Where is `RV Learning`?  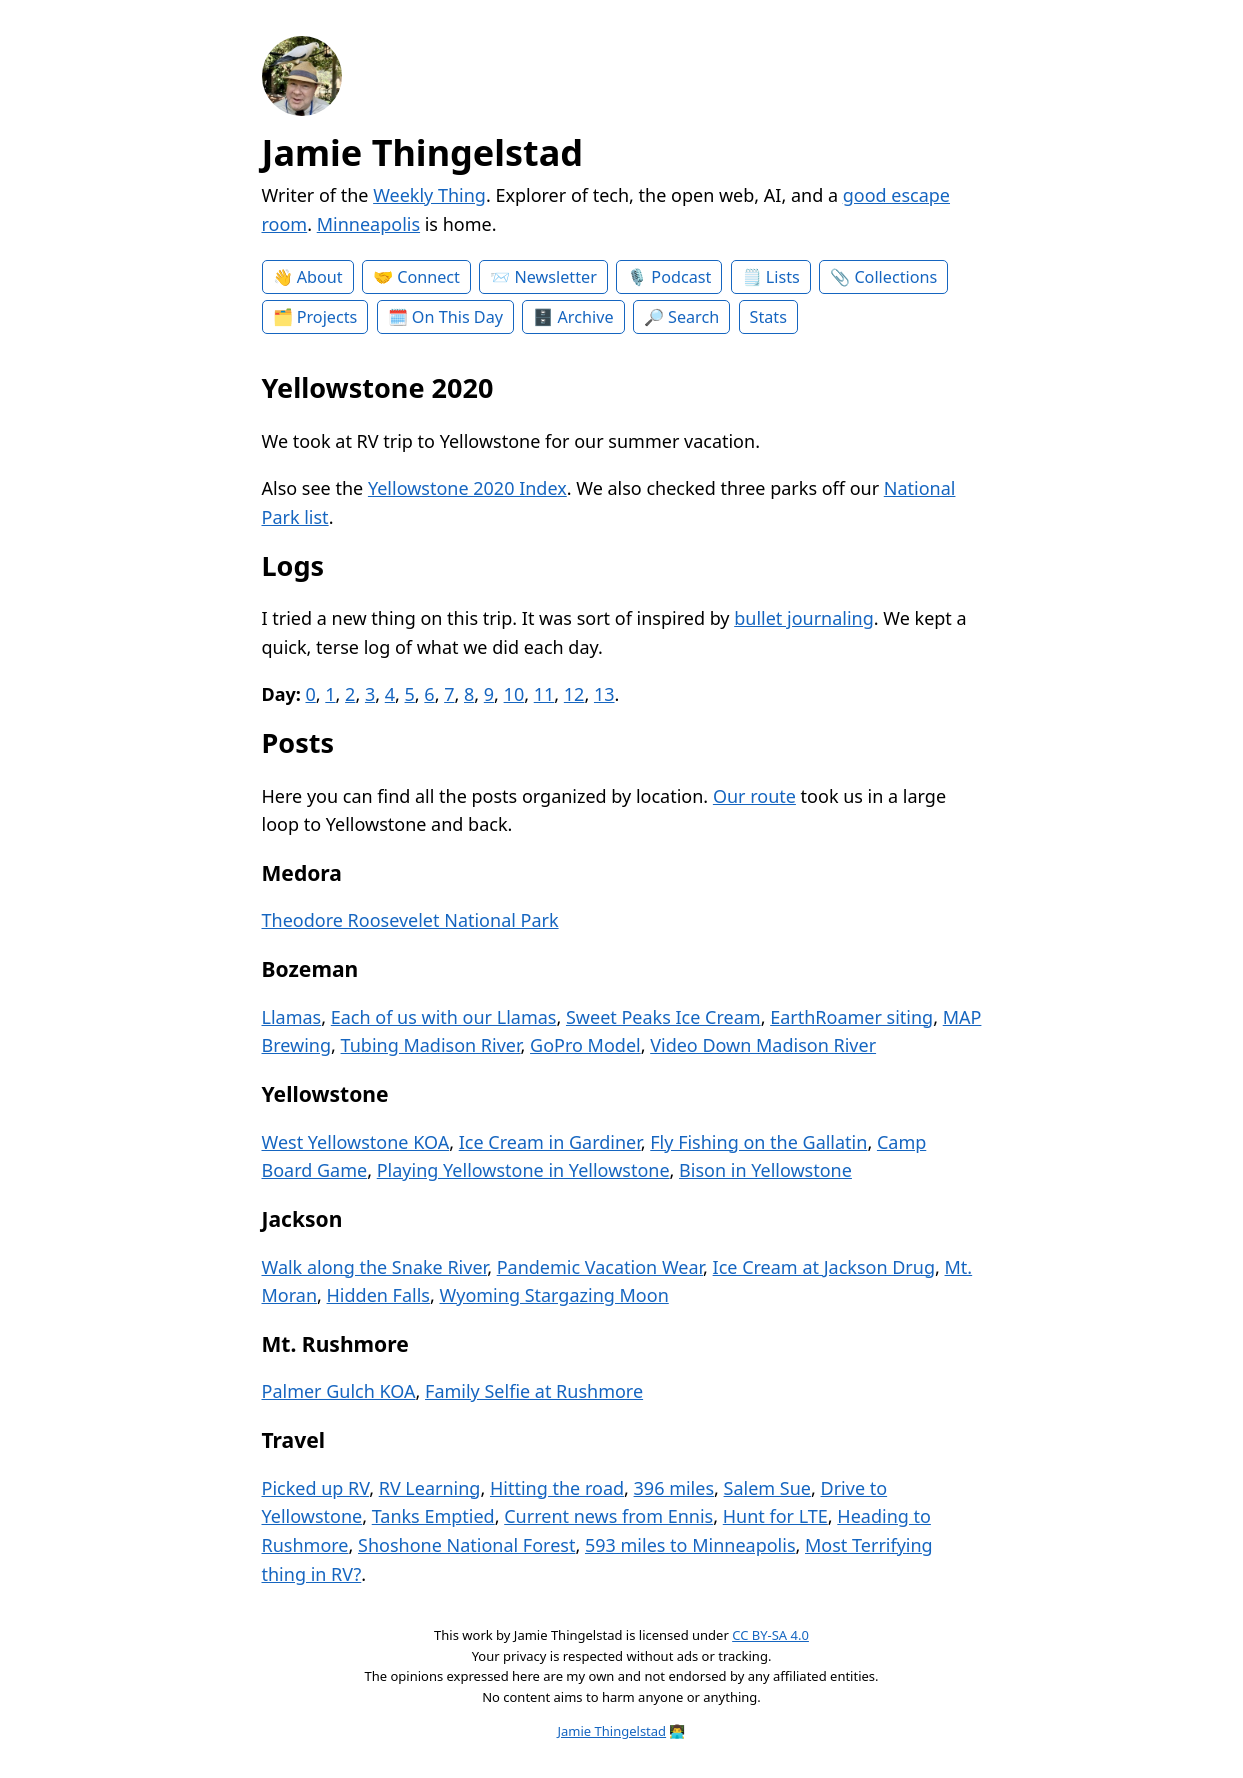 RV Learning is located at coordinates (430, 1488).